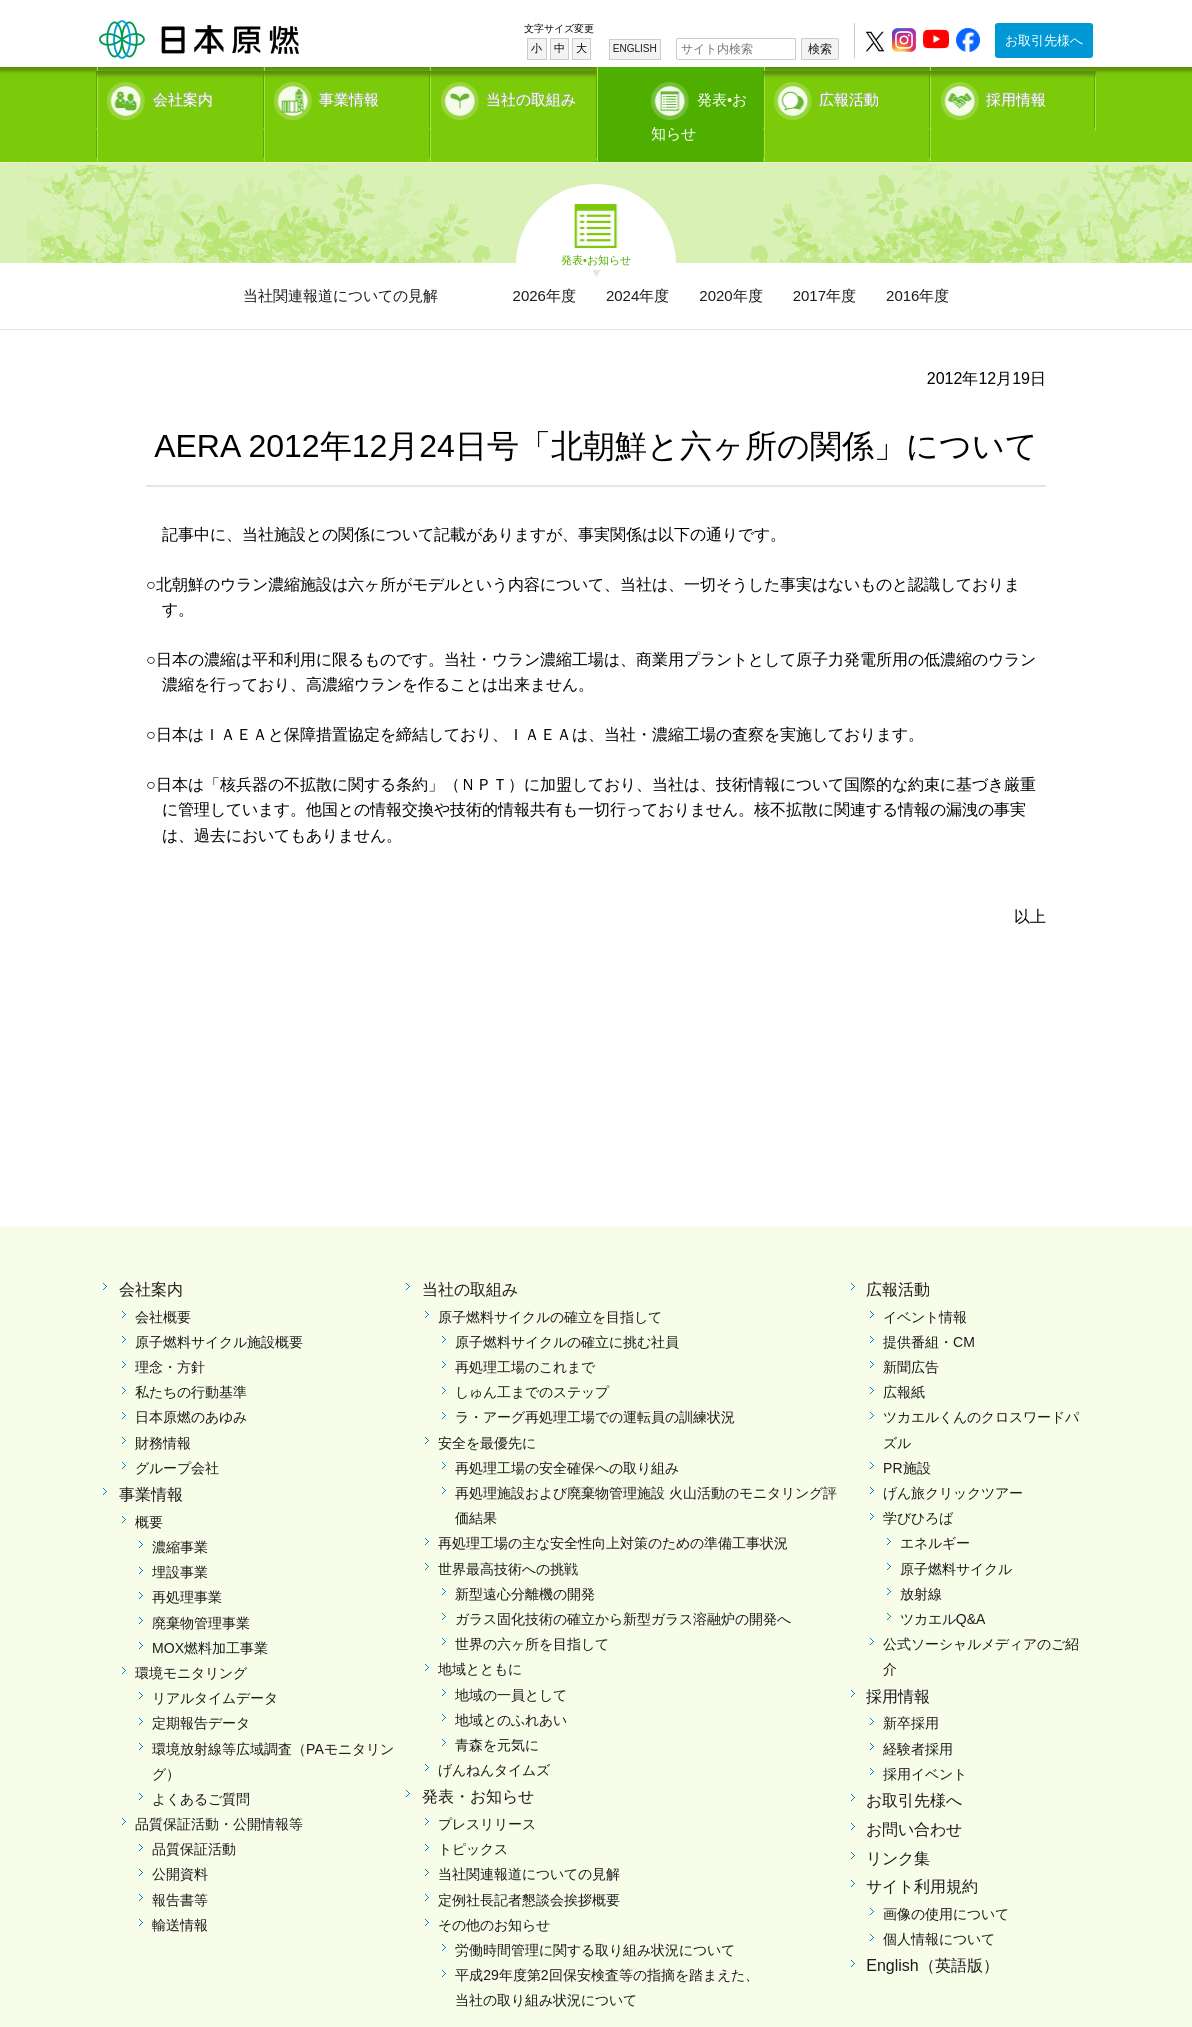 The image size is (1192, 2027). I want to click on プレスリリース, so click(487, 1790).